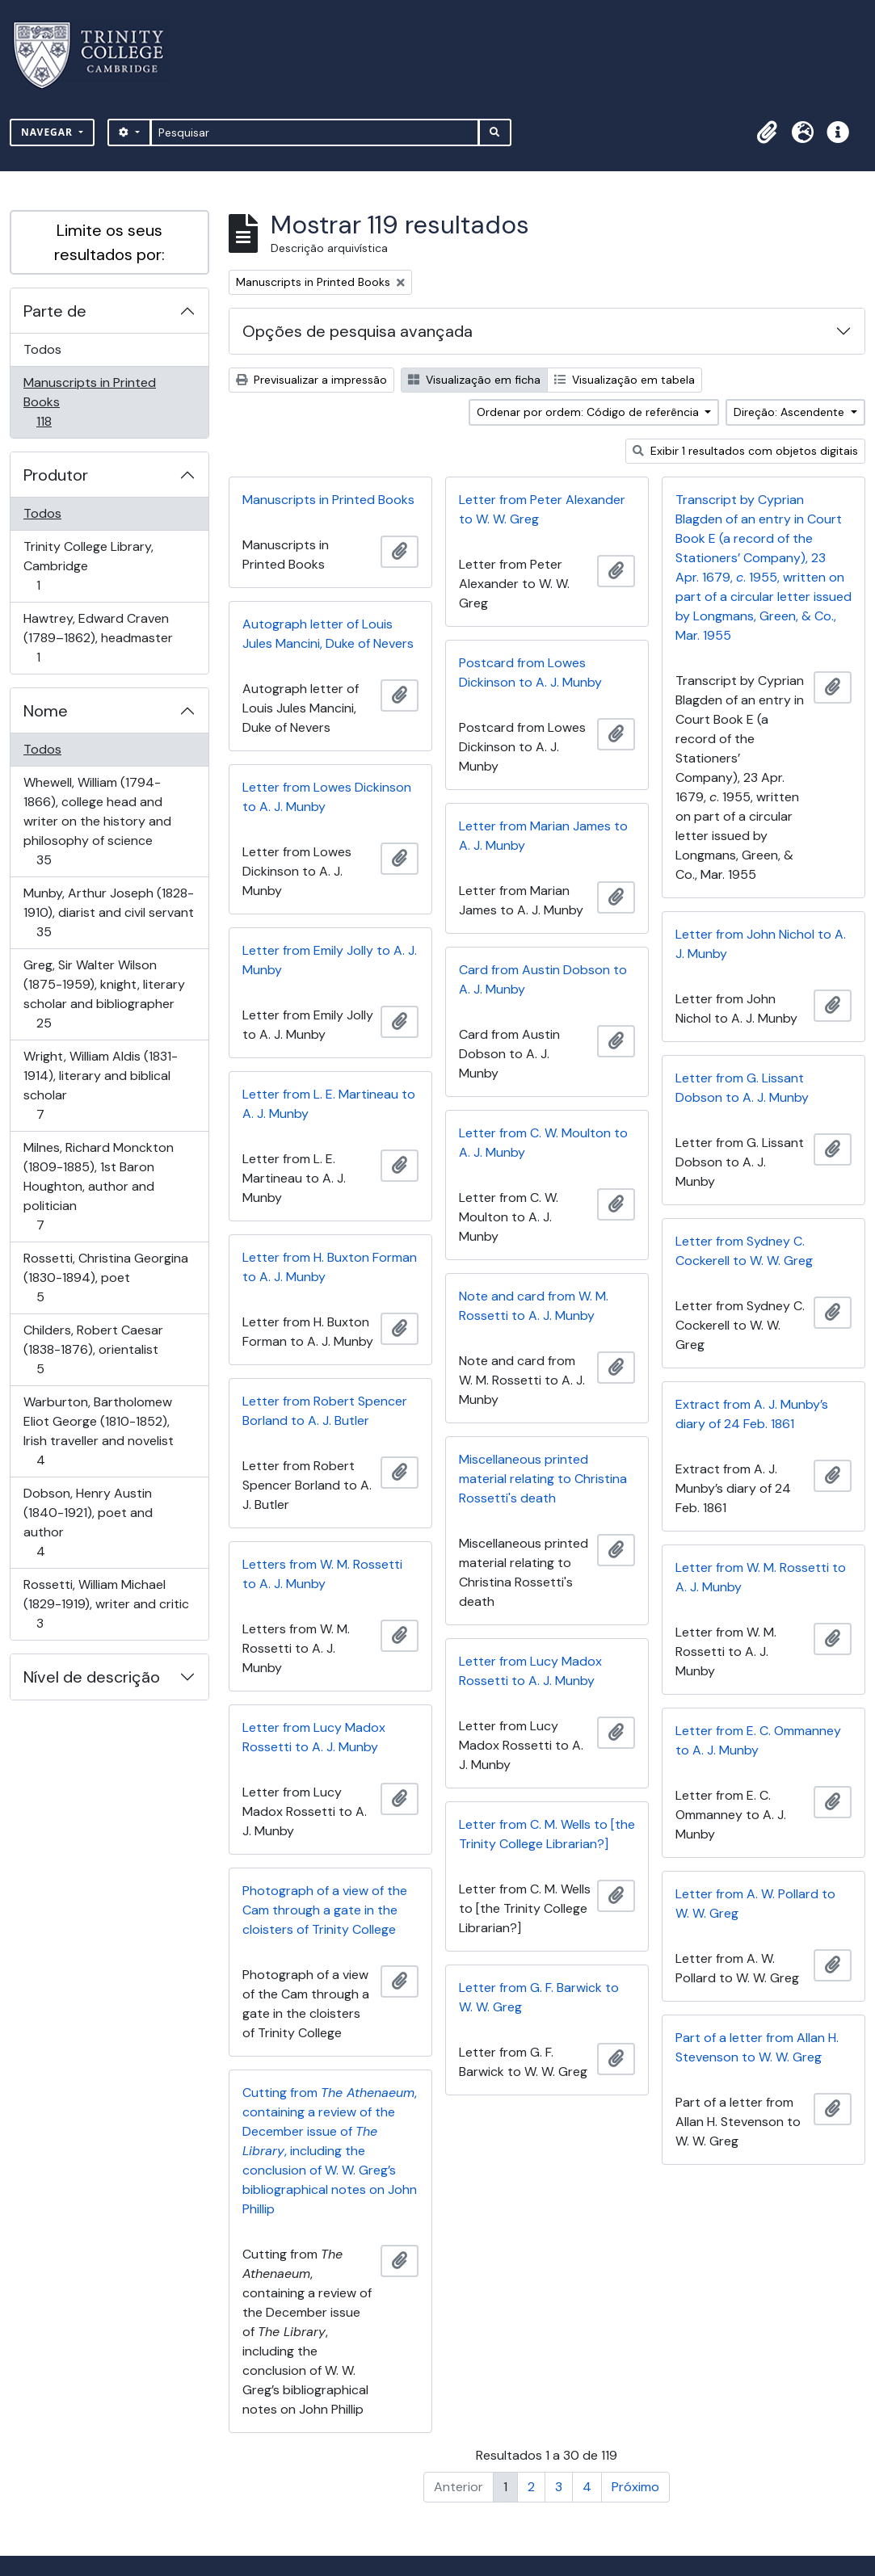 The width and height of the screenshot is (875, 2576). What do you see at coordinates (589, 412) in the screenshot?
I see `Ordenar por ordem: Código de referência` at bounding box center [589, 412].